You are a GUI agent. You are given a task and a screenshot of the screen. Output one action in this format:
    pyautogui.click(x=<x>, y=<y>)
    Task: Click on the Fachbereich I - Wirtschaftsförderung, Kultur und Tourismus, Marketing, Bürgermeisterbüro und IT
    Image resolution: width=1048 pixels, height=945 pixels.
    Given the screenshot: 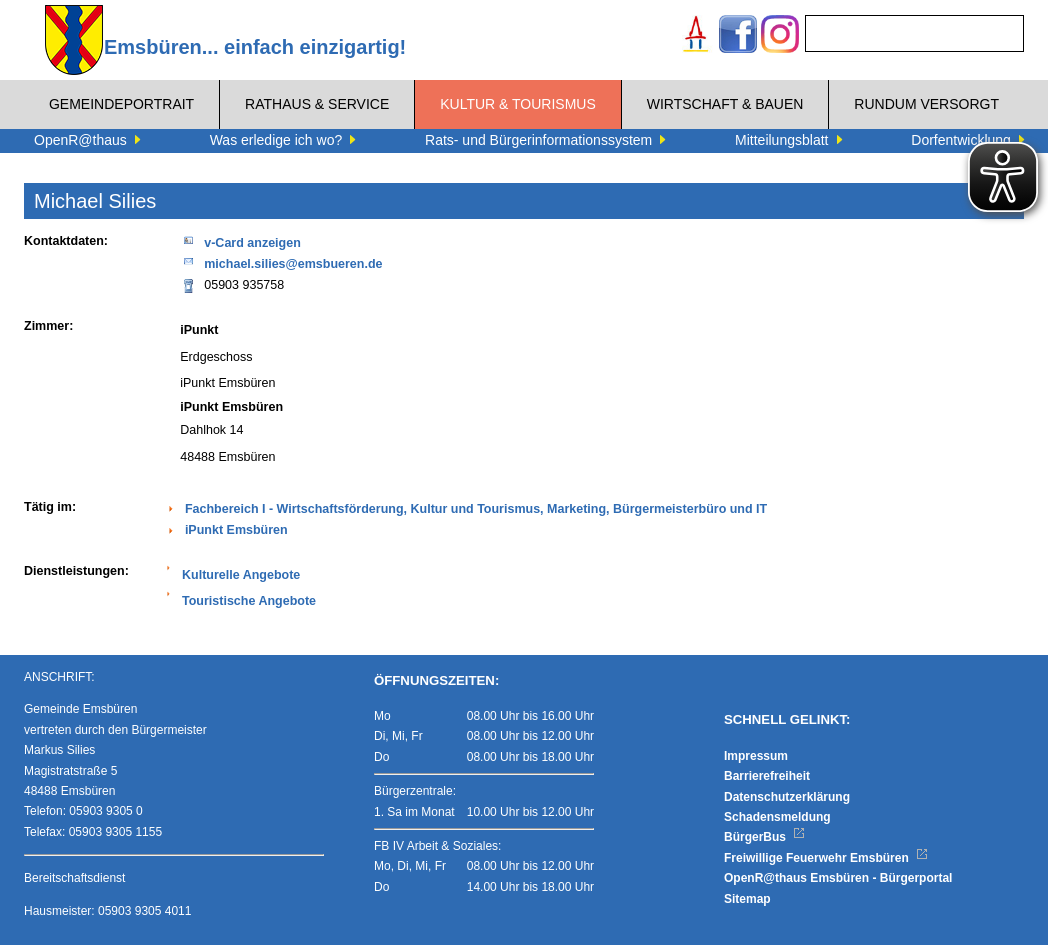 What is the action you would take?
    pyautogui.click(x=476, y=509)
    